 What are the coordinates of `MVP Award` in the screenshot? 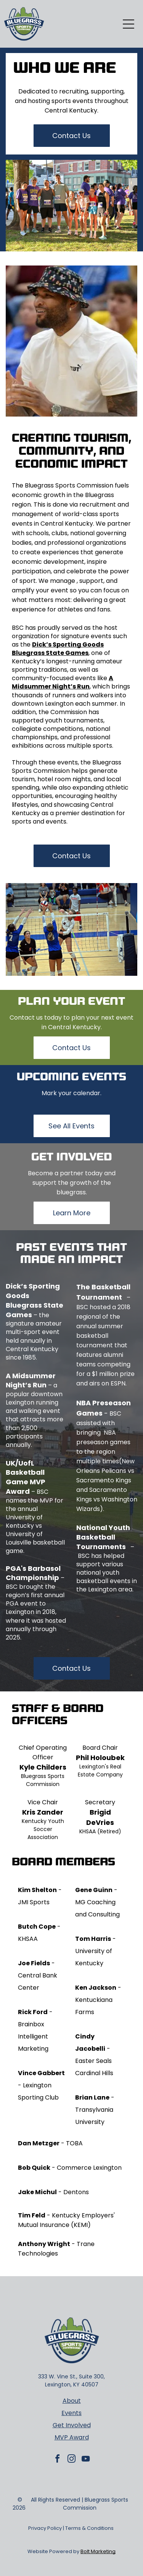 It's located at (72, 2437).